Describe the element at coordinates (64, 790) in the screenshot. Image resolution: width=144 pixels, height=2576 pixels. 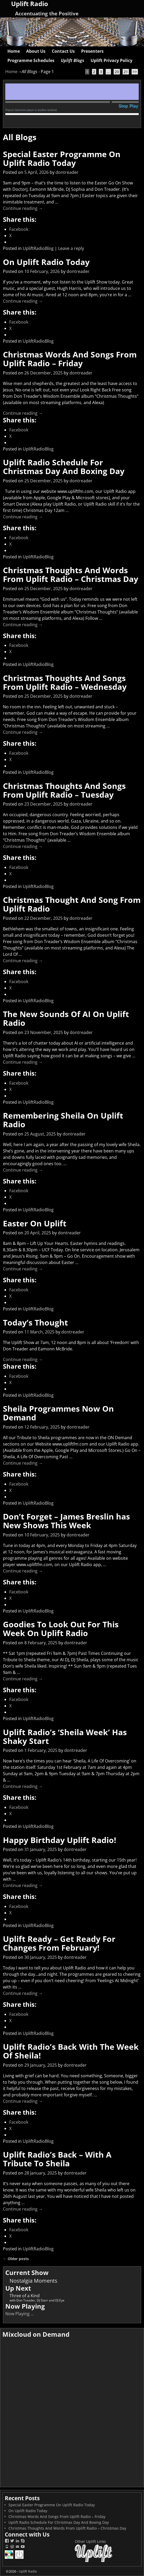
I see `Christmas Thoughts And Songs From Uplift Radio – Tuesday` at that location.